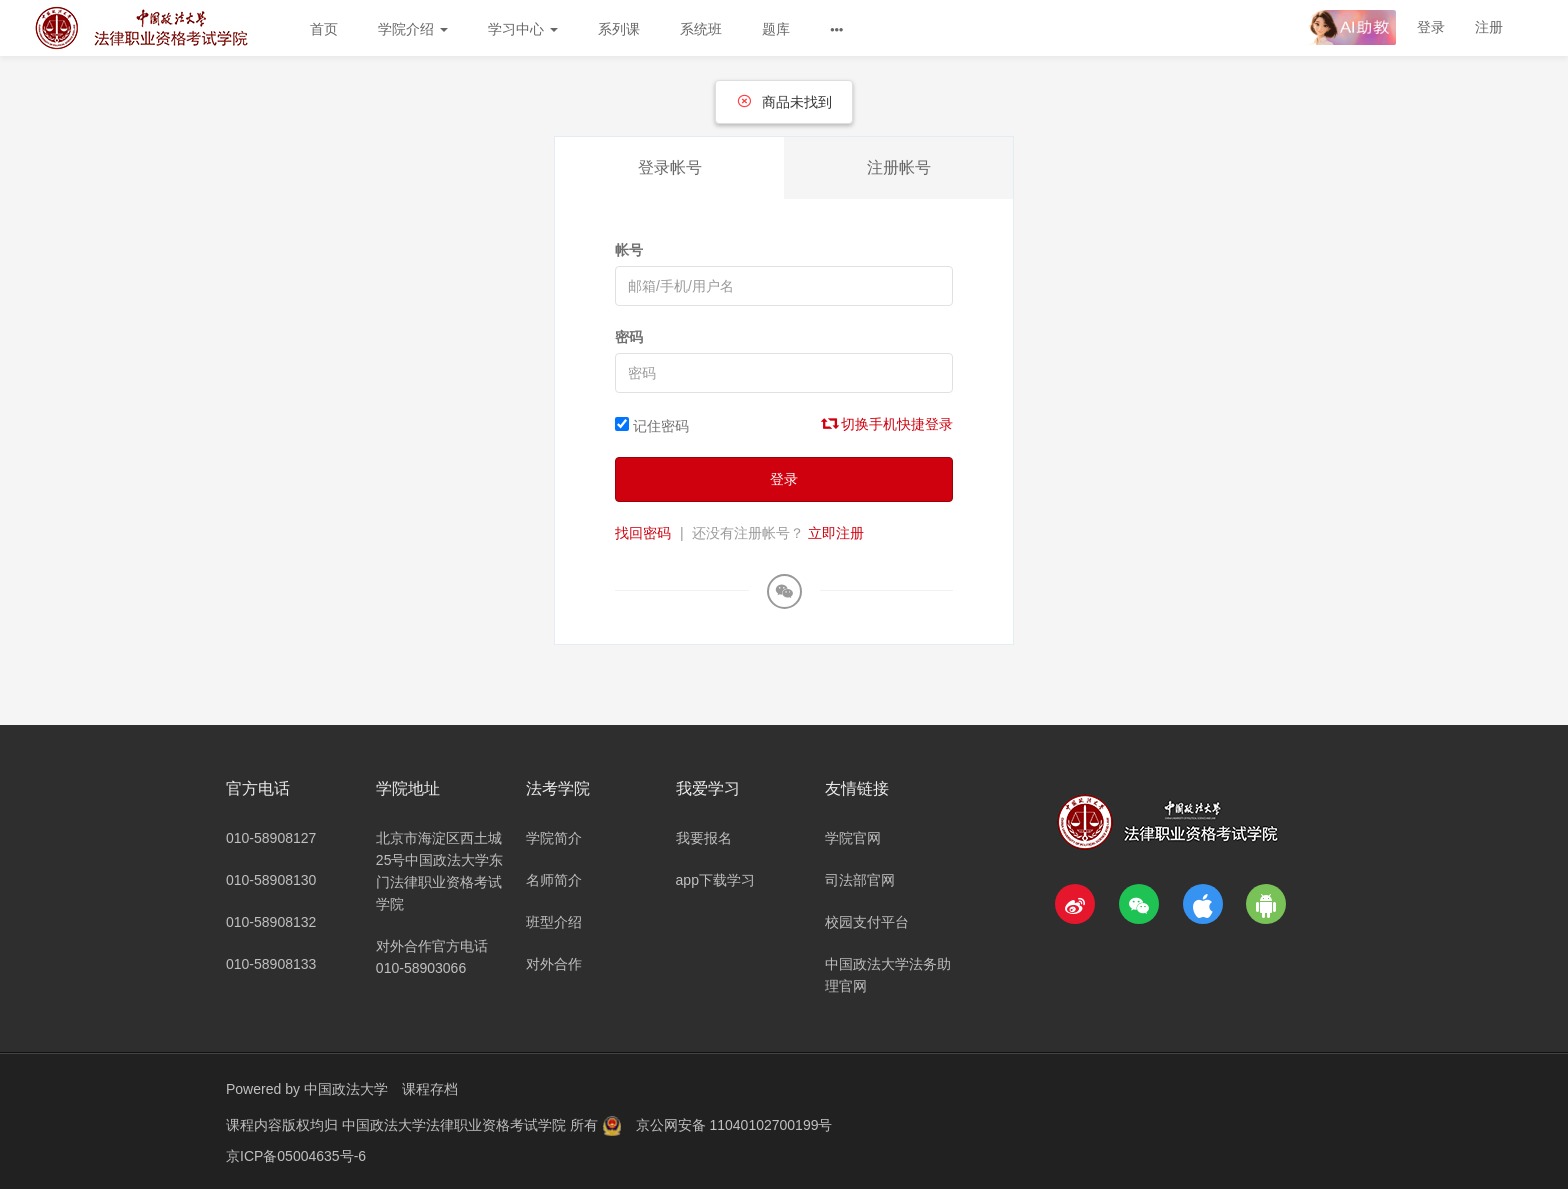  What do you see at coordinates (888, 424) in the screenshot?
I see `切换手机快捷登录` at bounding box center [888, 424].